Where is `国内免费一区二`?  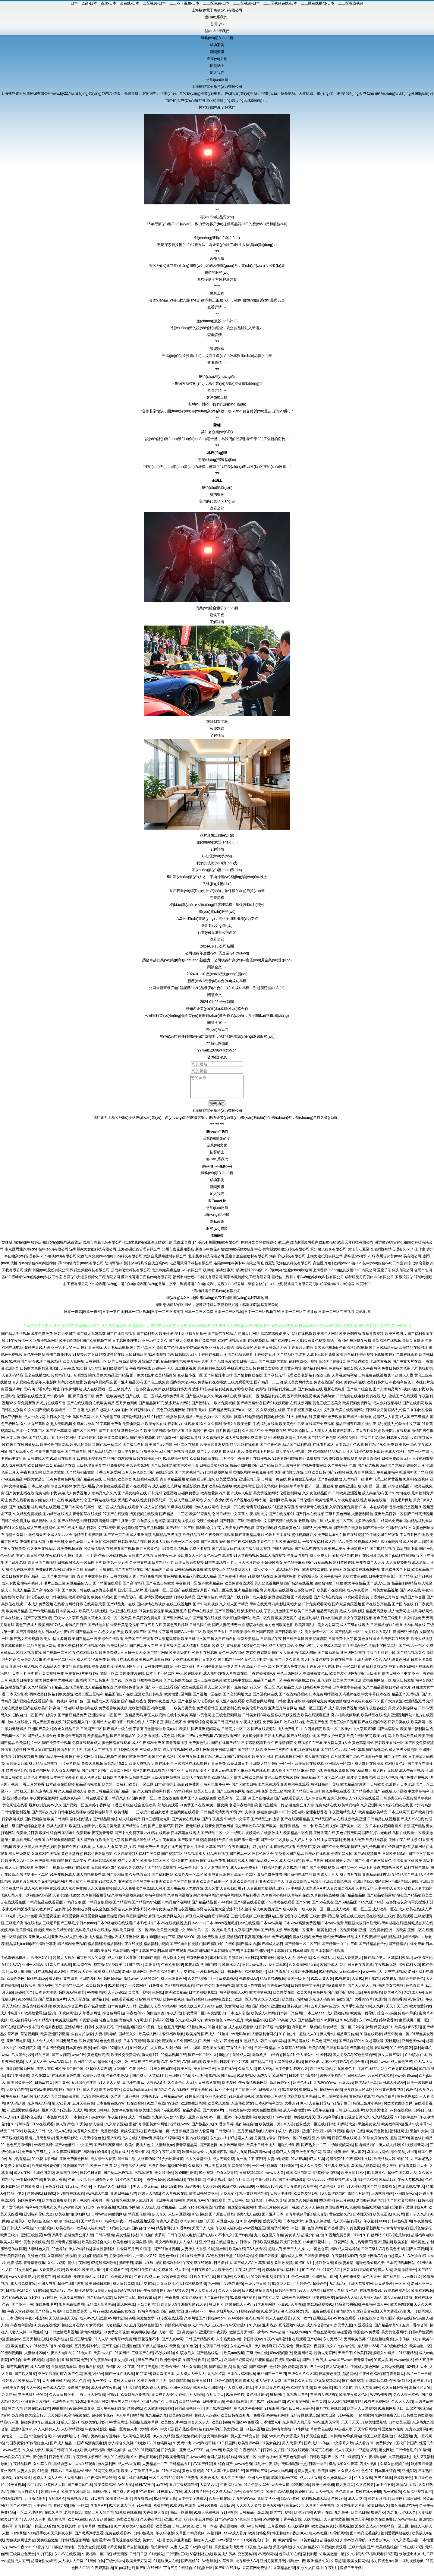
国内免费一区二 is located at coordinates (144, 1803).